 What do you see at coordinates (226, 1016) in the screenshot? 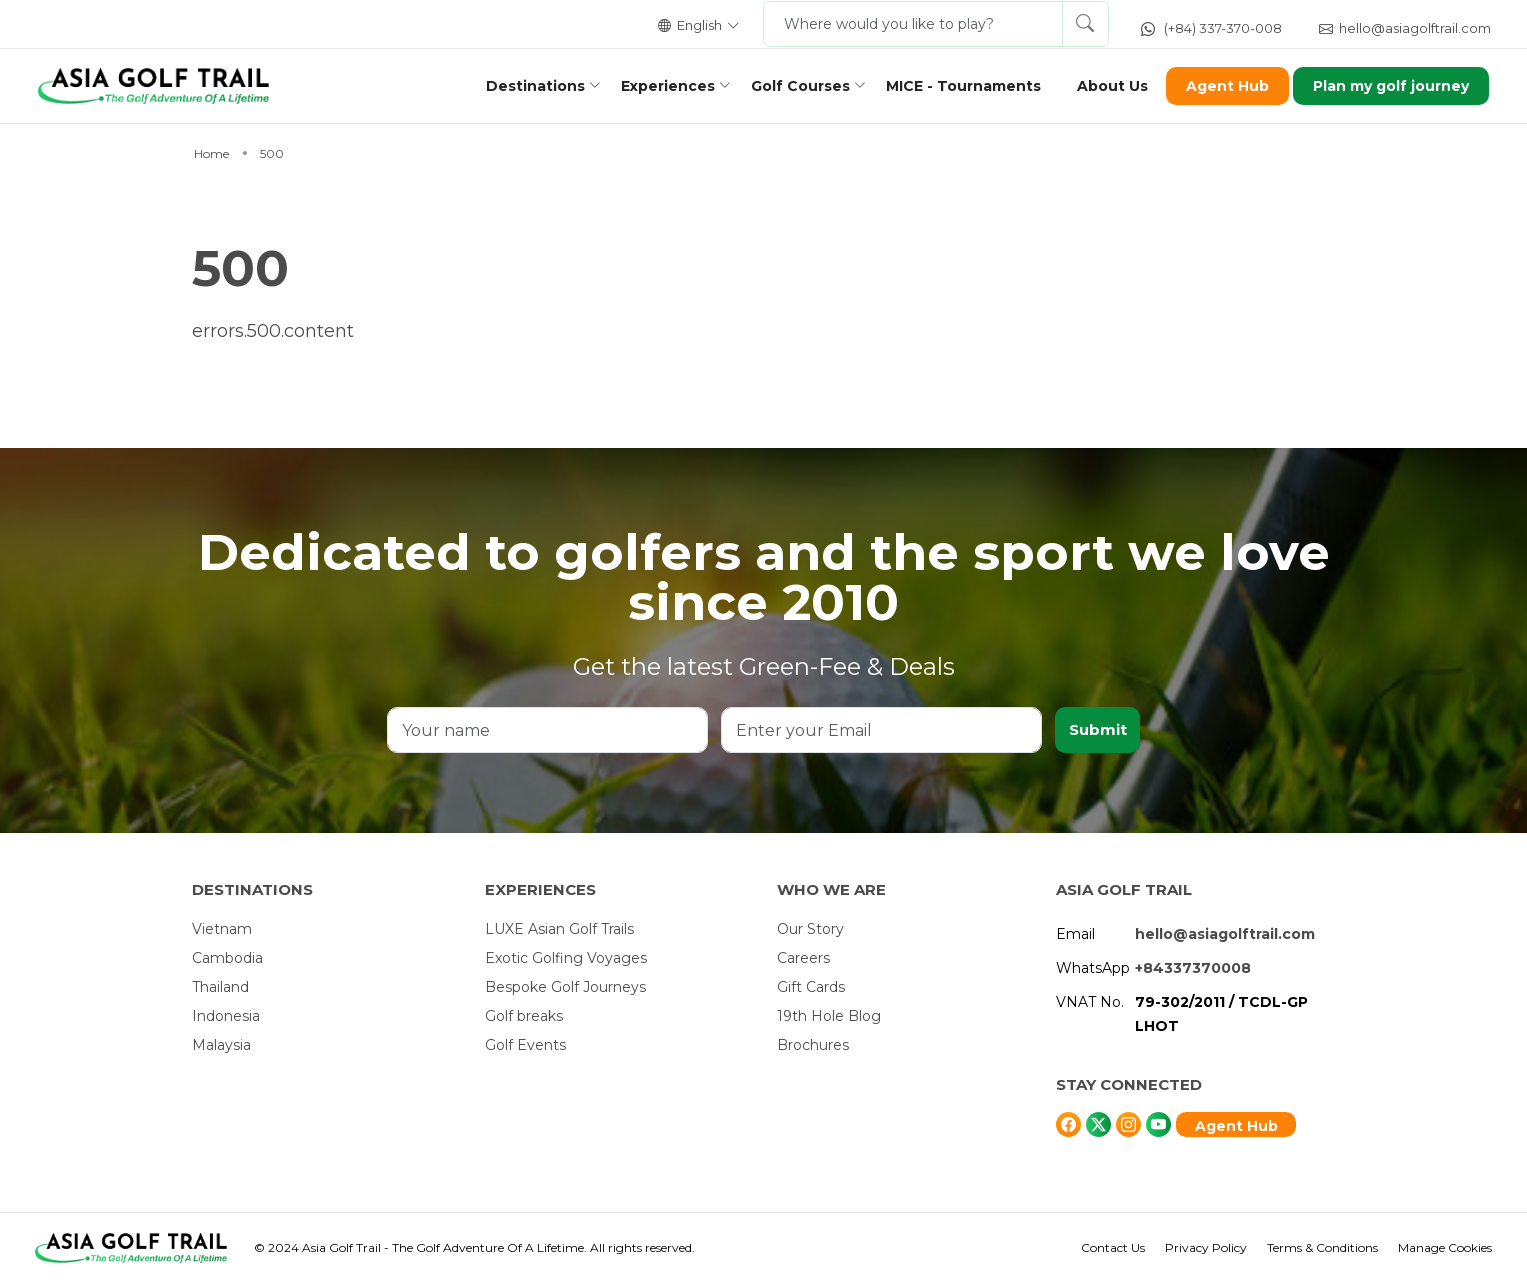
I see `Indonesia` at bounding box center [226, 1016].